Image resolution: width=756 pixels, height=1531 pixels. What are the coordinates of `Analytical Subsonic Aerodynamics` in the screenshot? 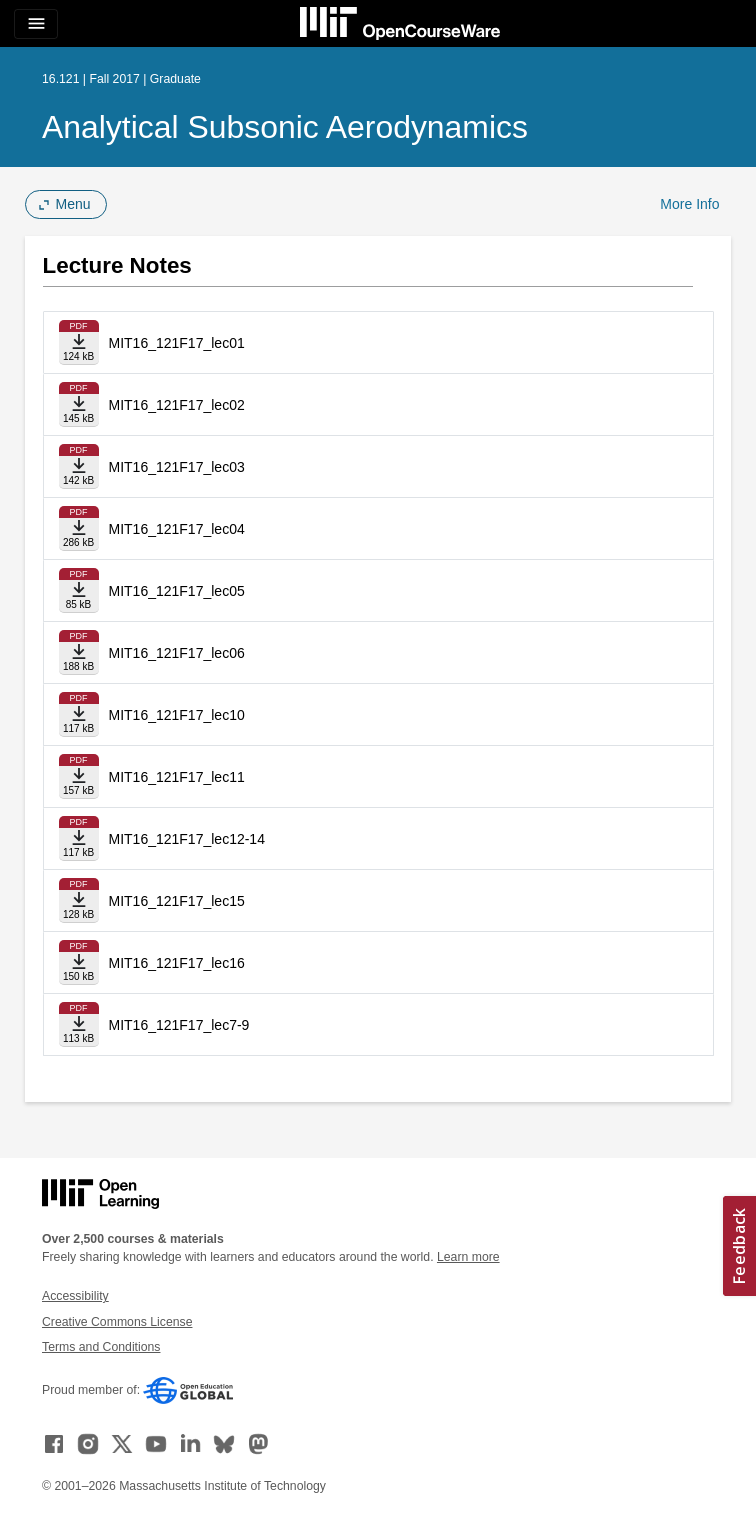 It's located at (285, 127).